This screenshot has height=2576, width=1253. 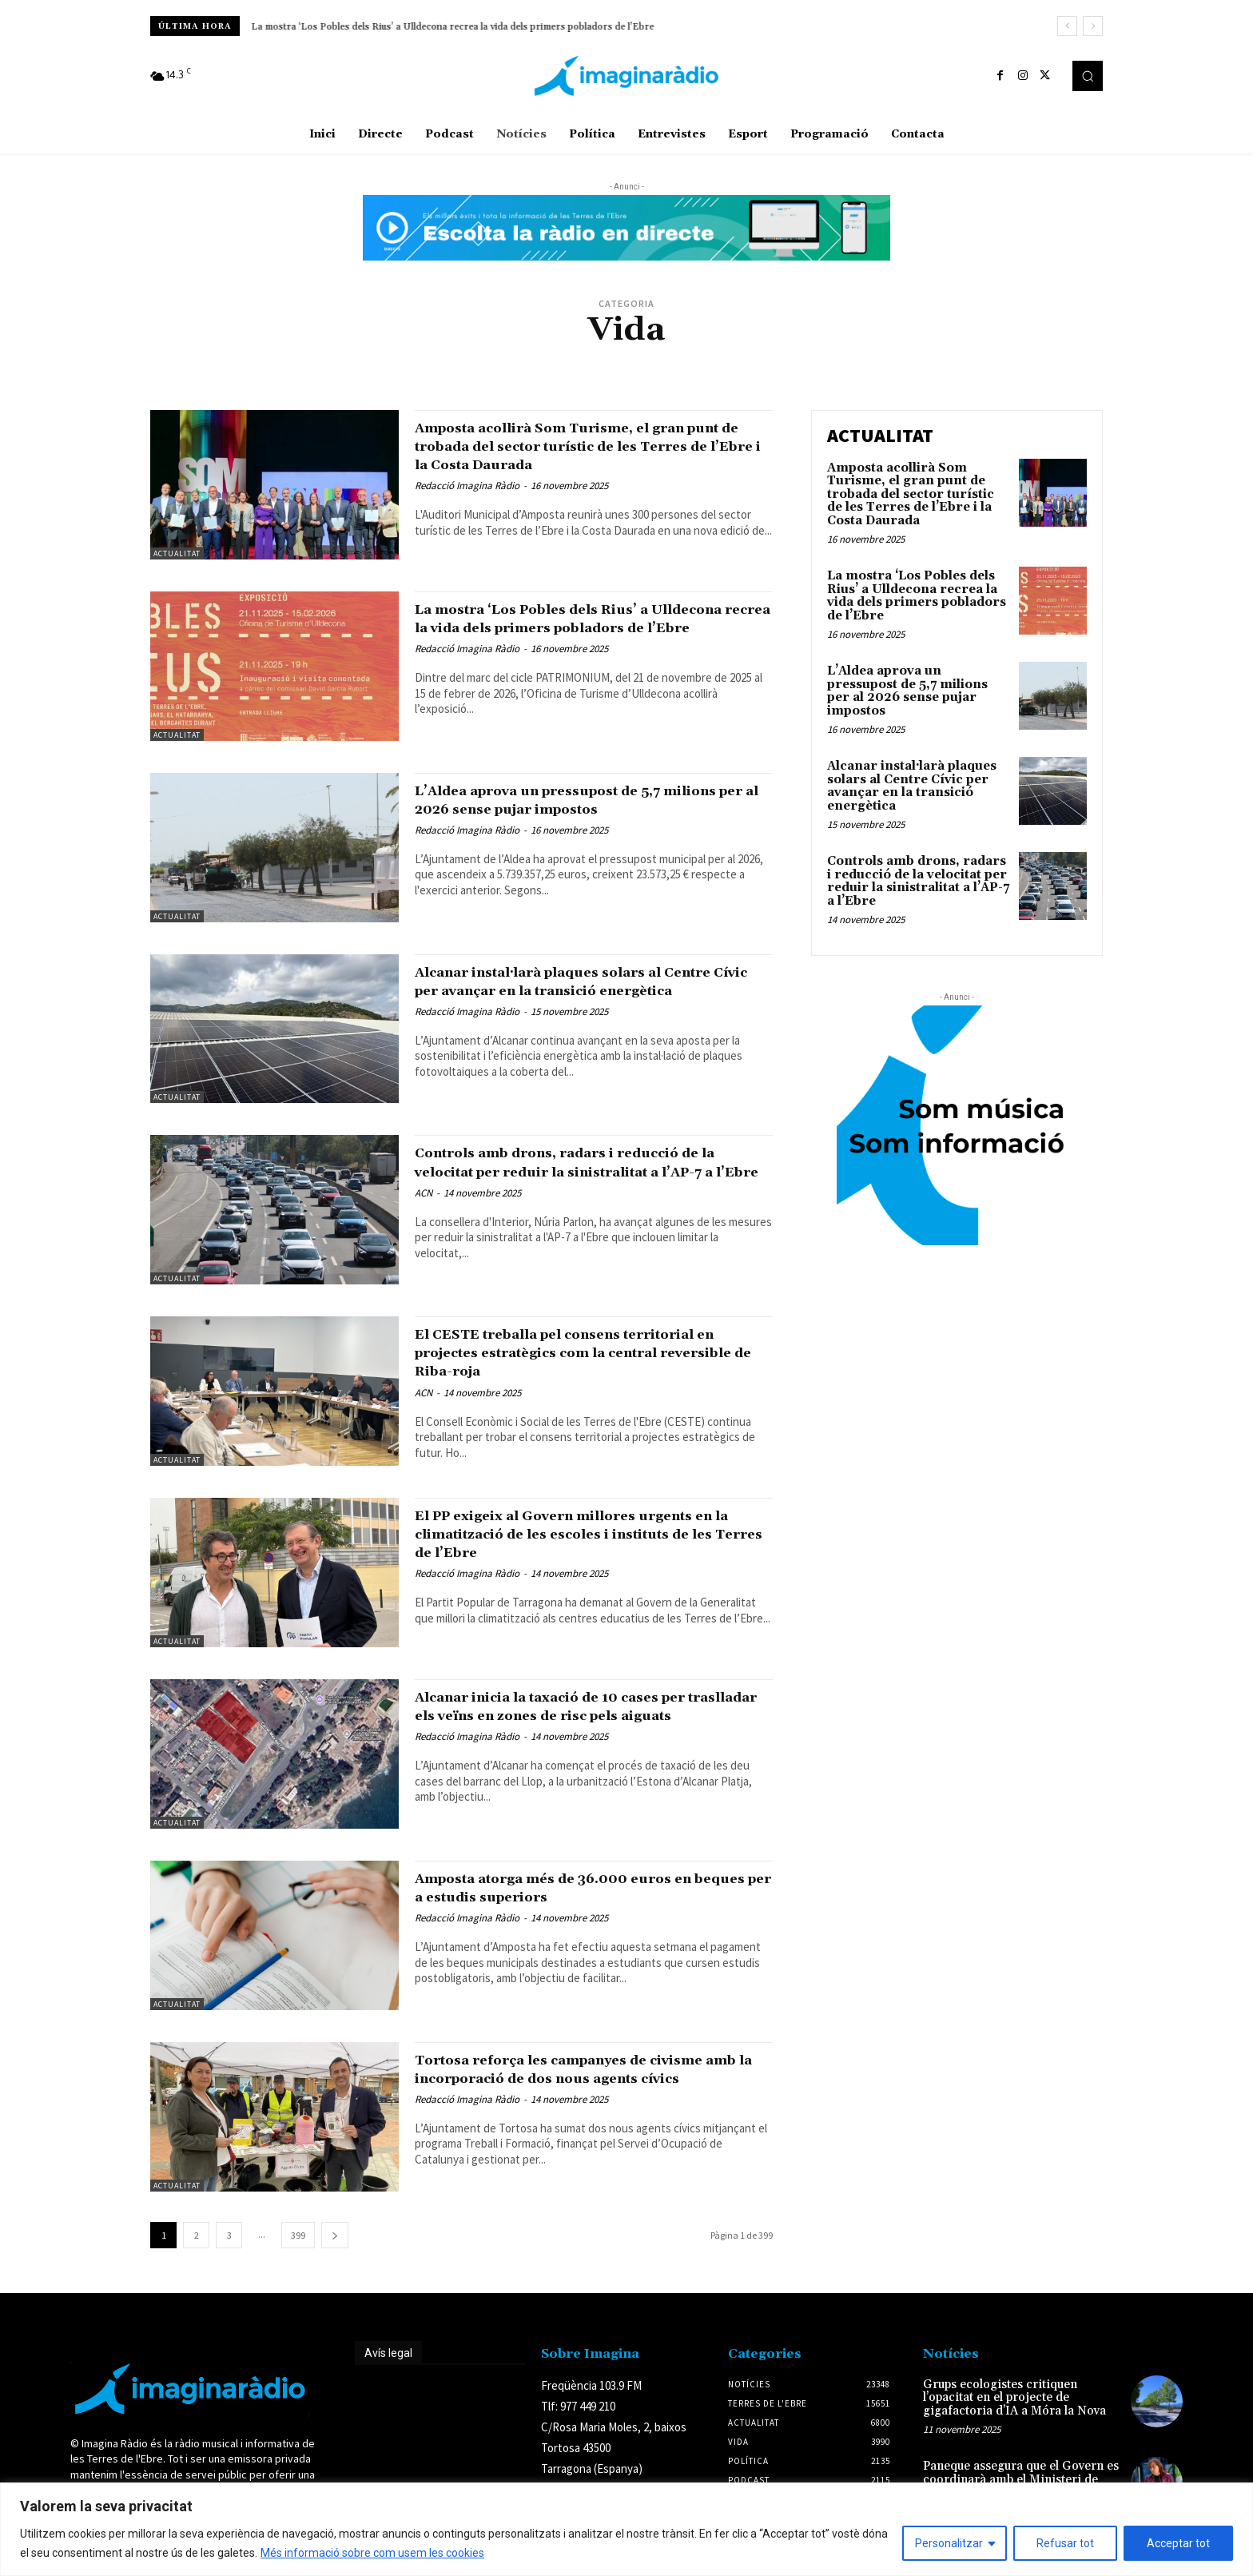 I want to click on 399, so click(x=298, y=2235).